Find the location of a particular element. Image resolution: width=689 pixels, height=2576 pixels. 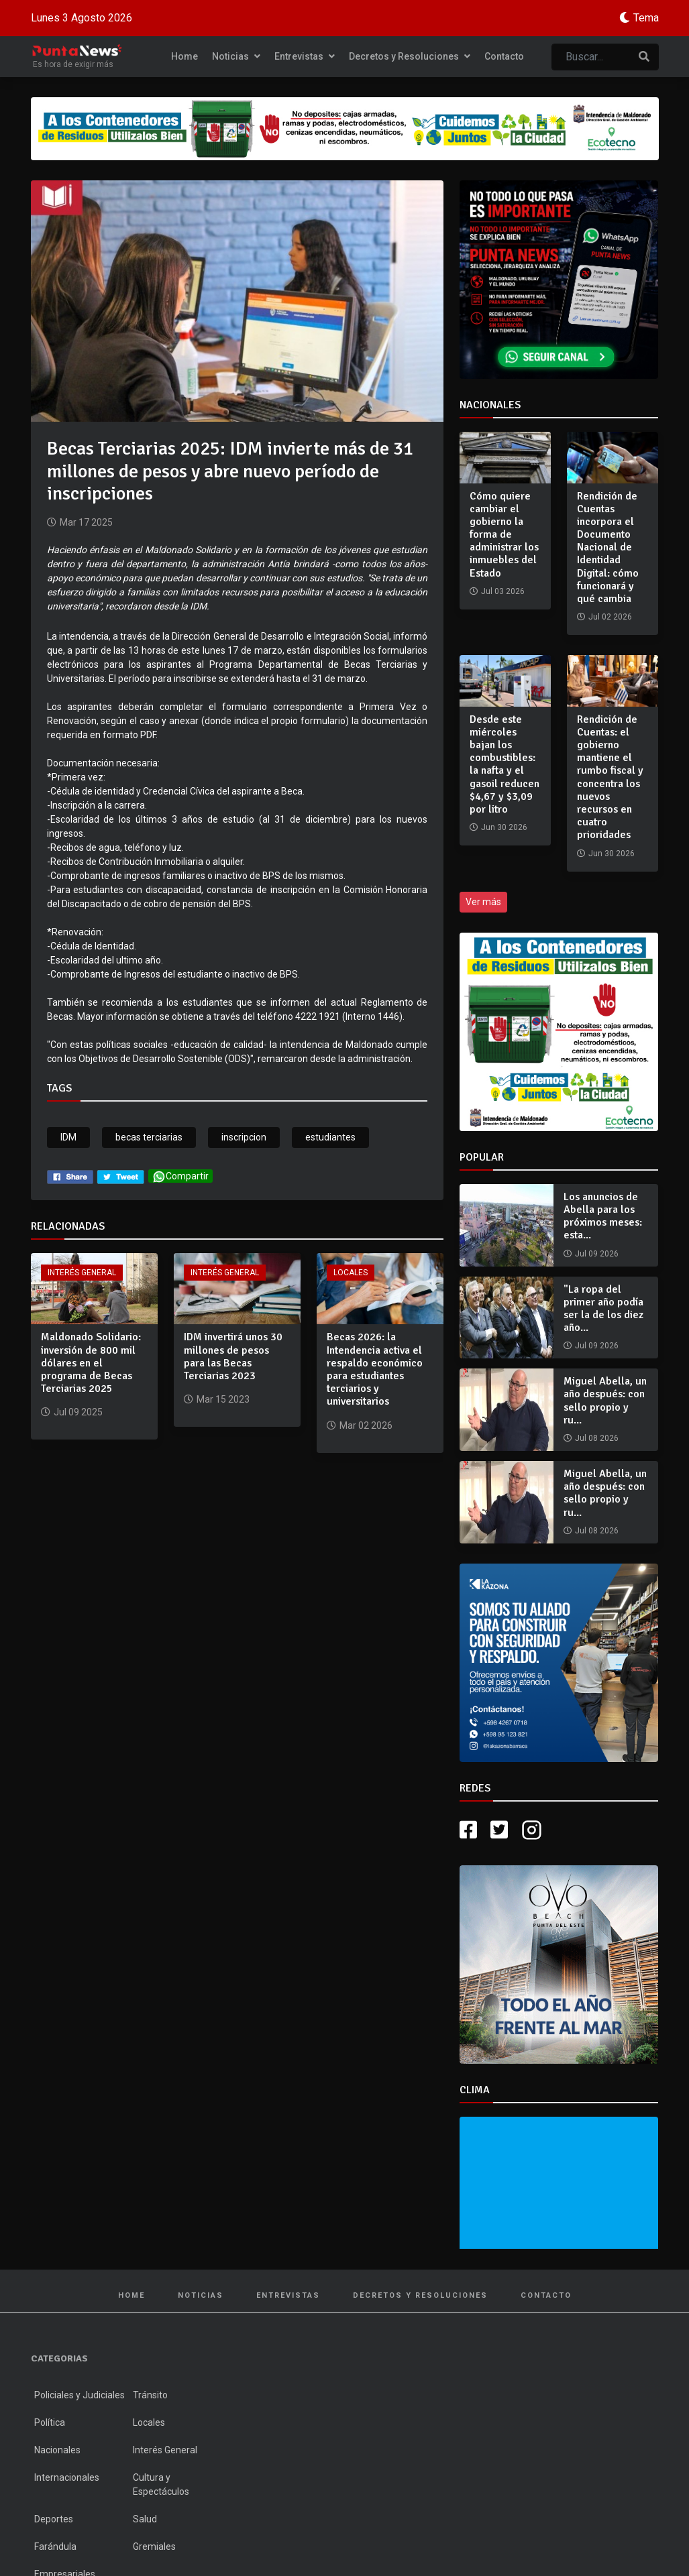

Farándula is located at coordinates (55, 2546).